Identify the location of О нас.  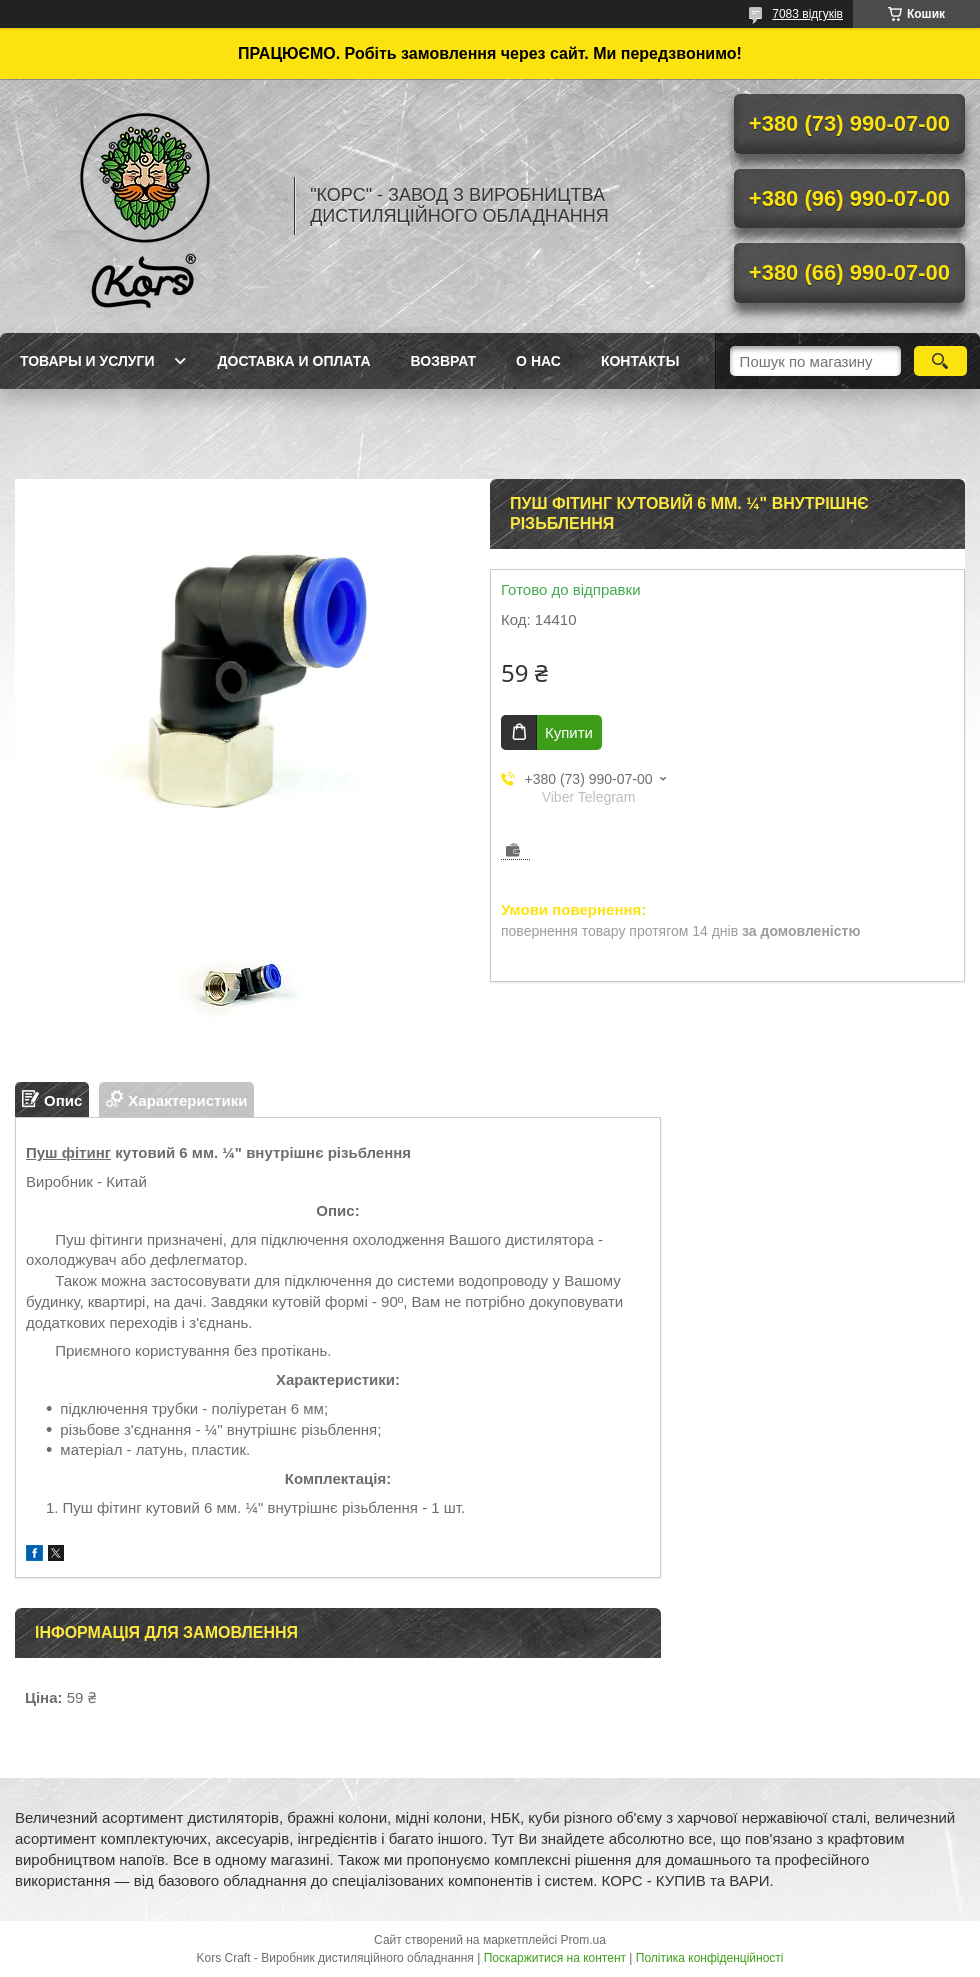
(538, 361).